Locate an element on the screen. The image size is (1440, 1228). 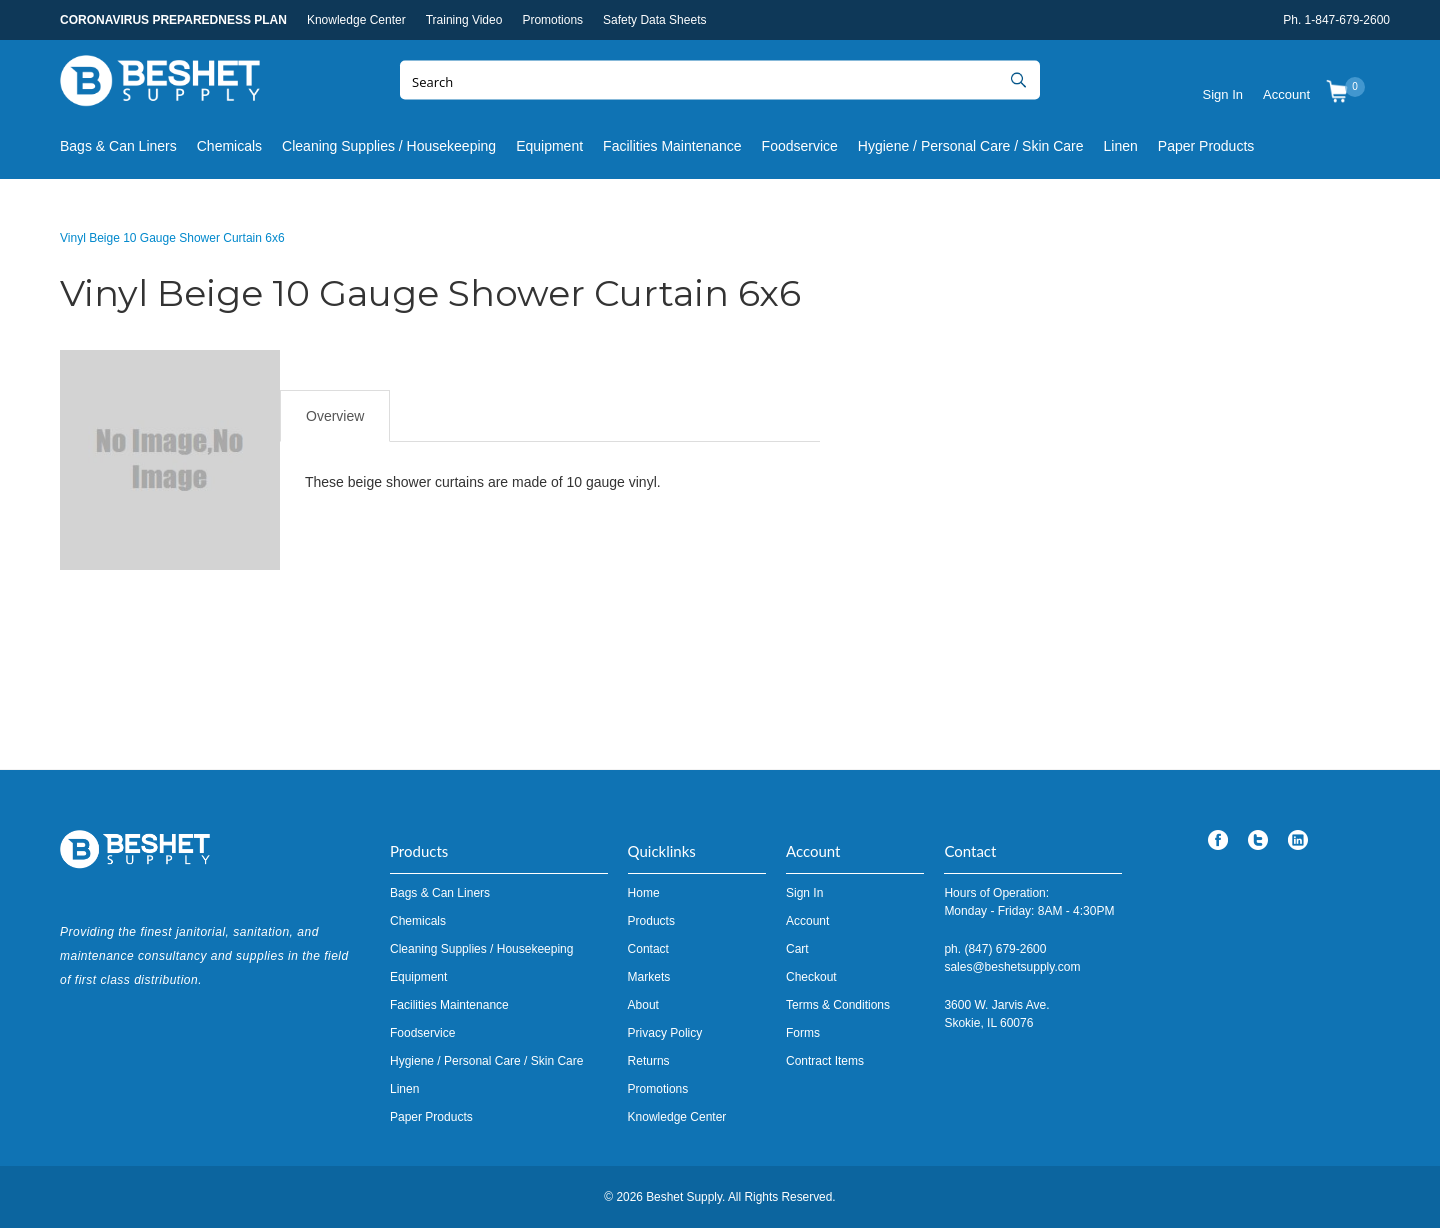
Contact is located at coordinates (648, 949).